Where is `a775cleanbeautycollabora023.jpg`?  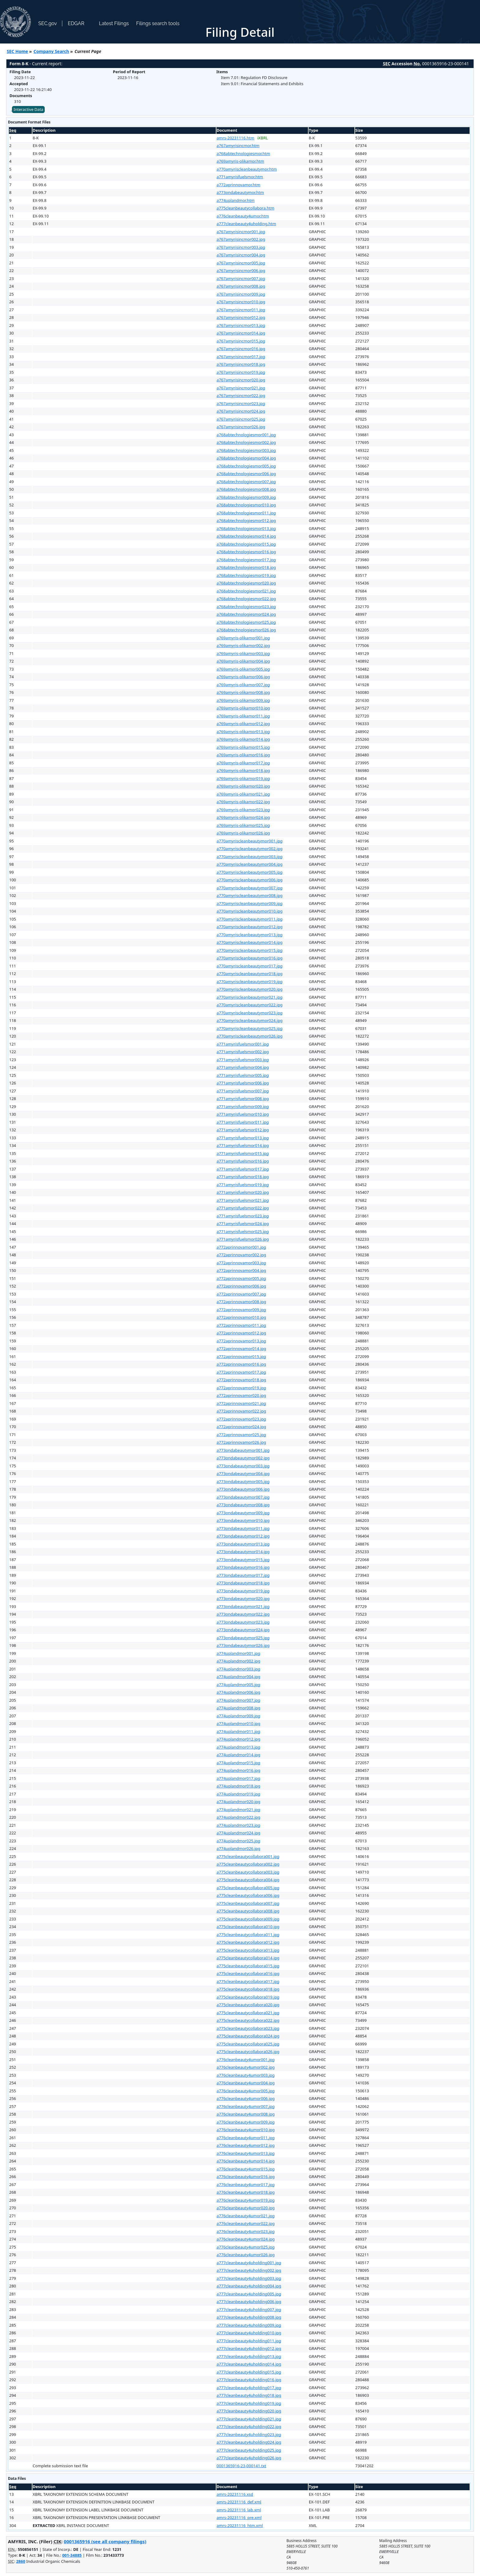 a775cleanbeautycollabora023.jpg is located at coordinates (248, 2028).